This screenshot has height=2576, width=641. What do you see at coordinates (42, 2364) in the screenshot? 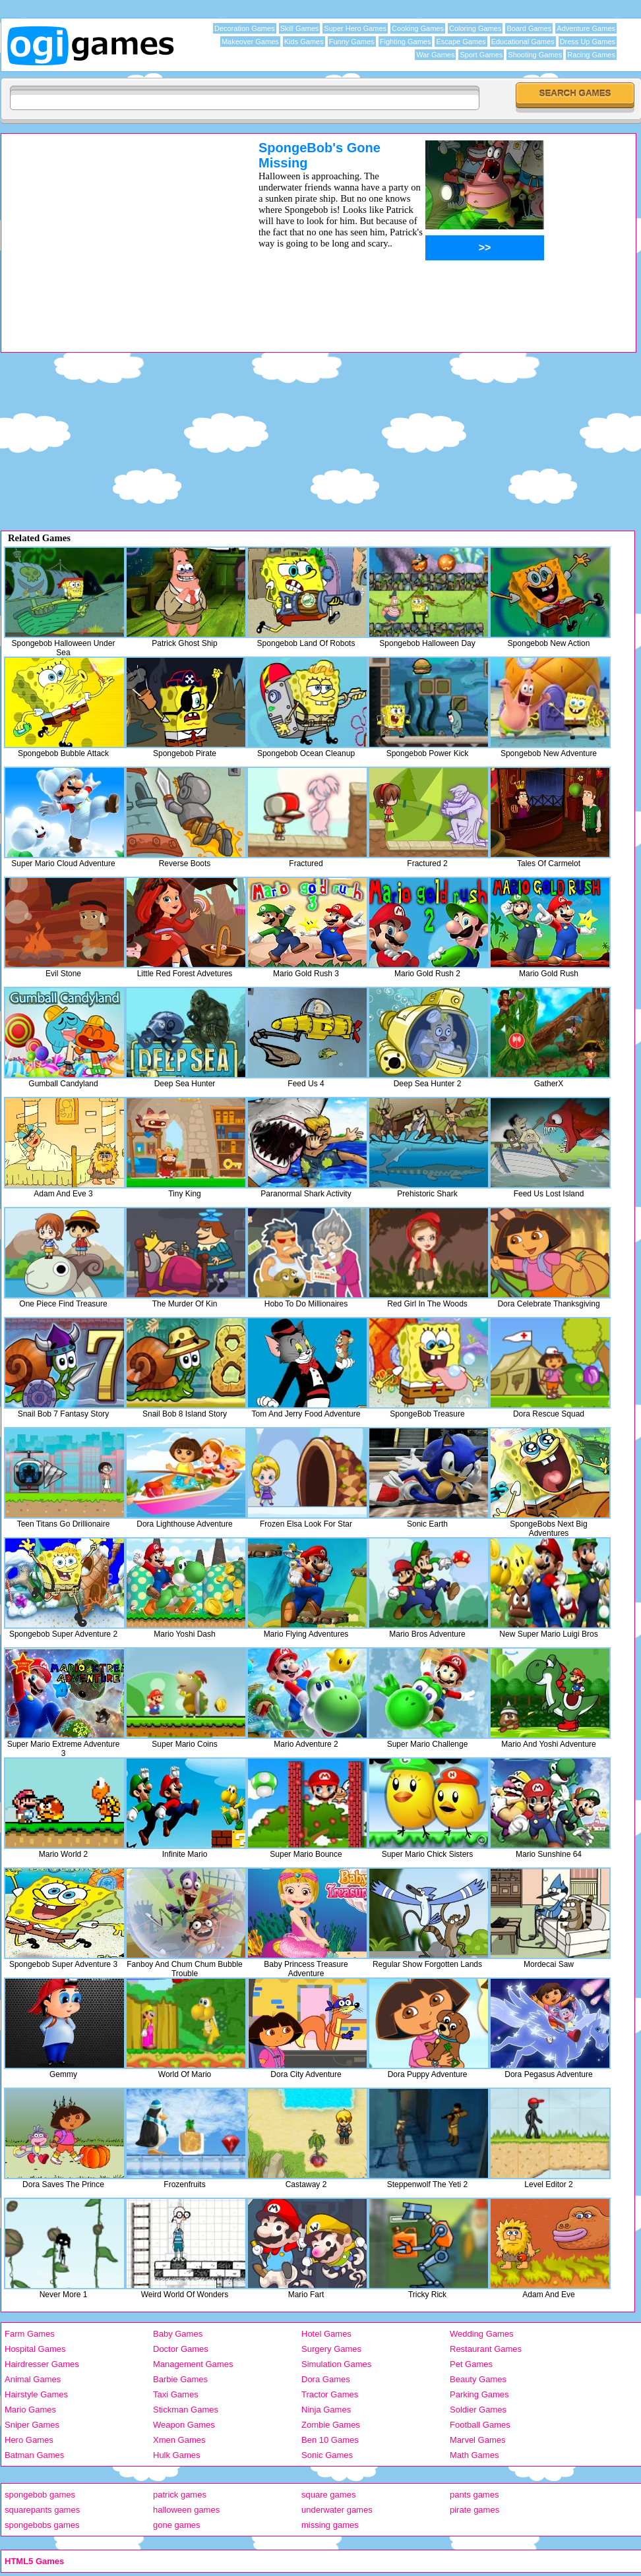
I see `Hairdresser Games` at bounding box center [42, 2364].